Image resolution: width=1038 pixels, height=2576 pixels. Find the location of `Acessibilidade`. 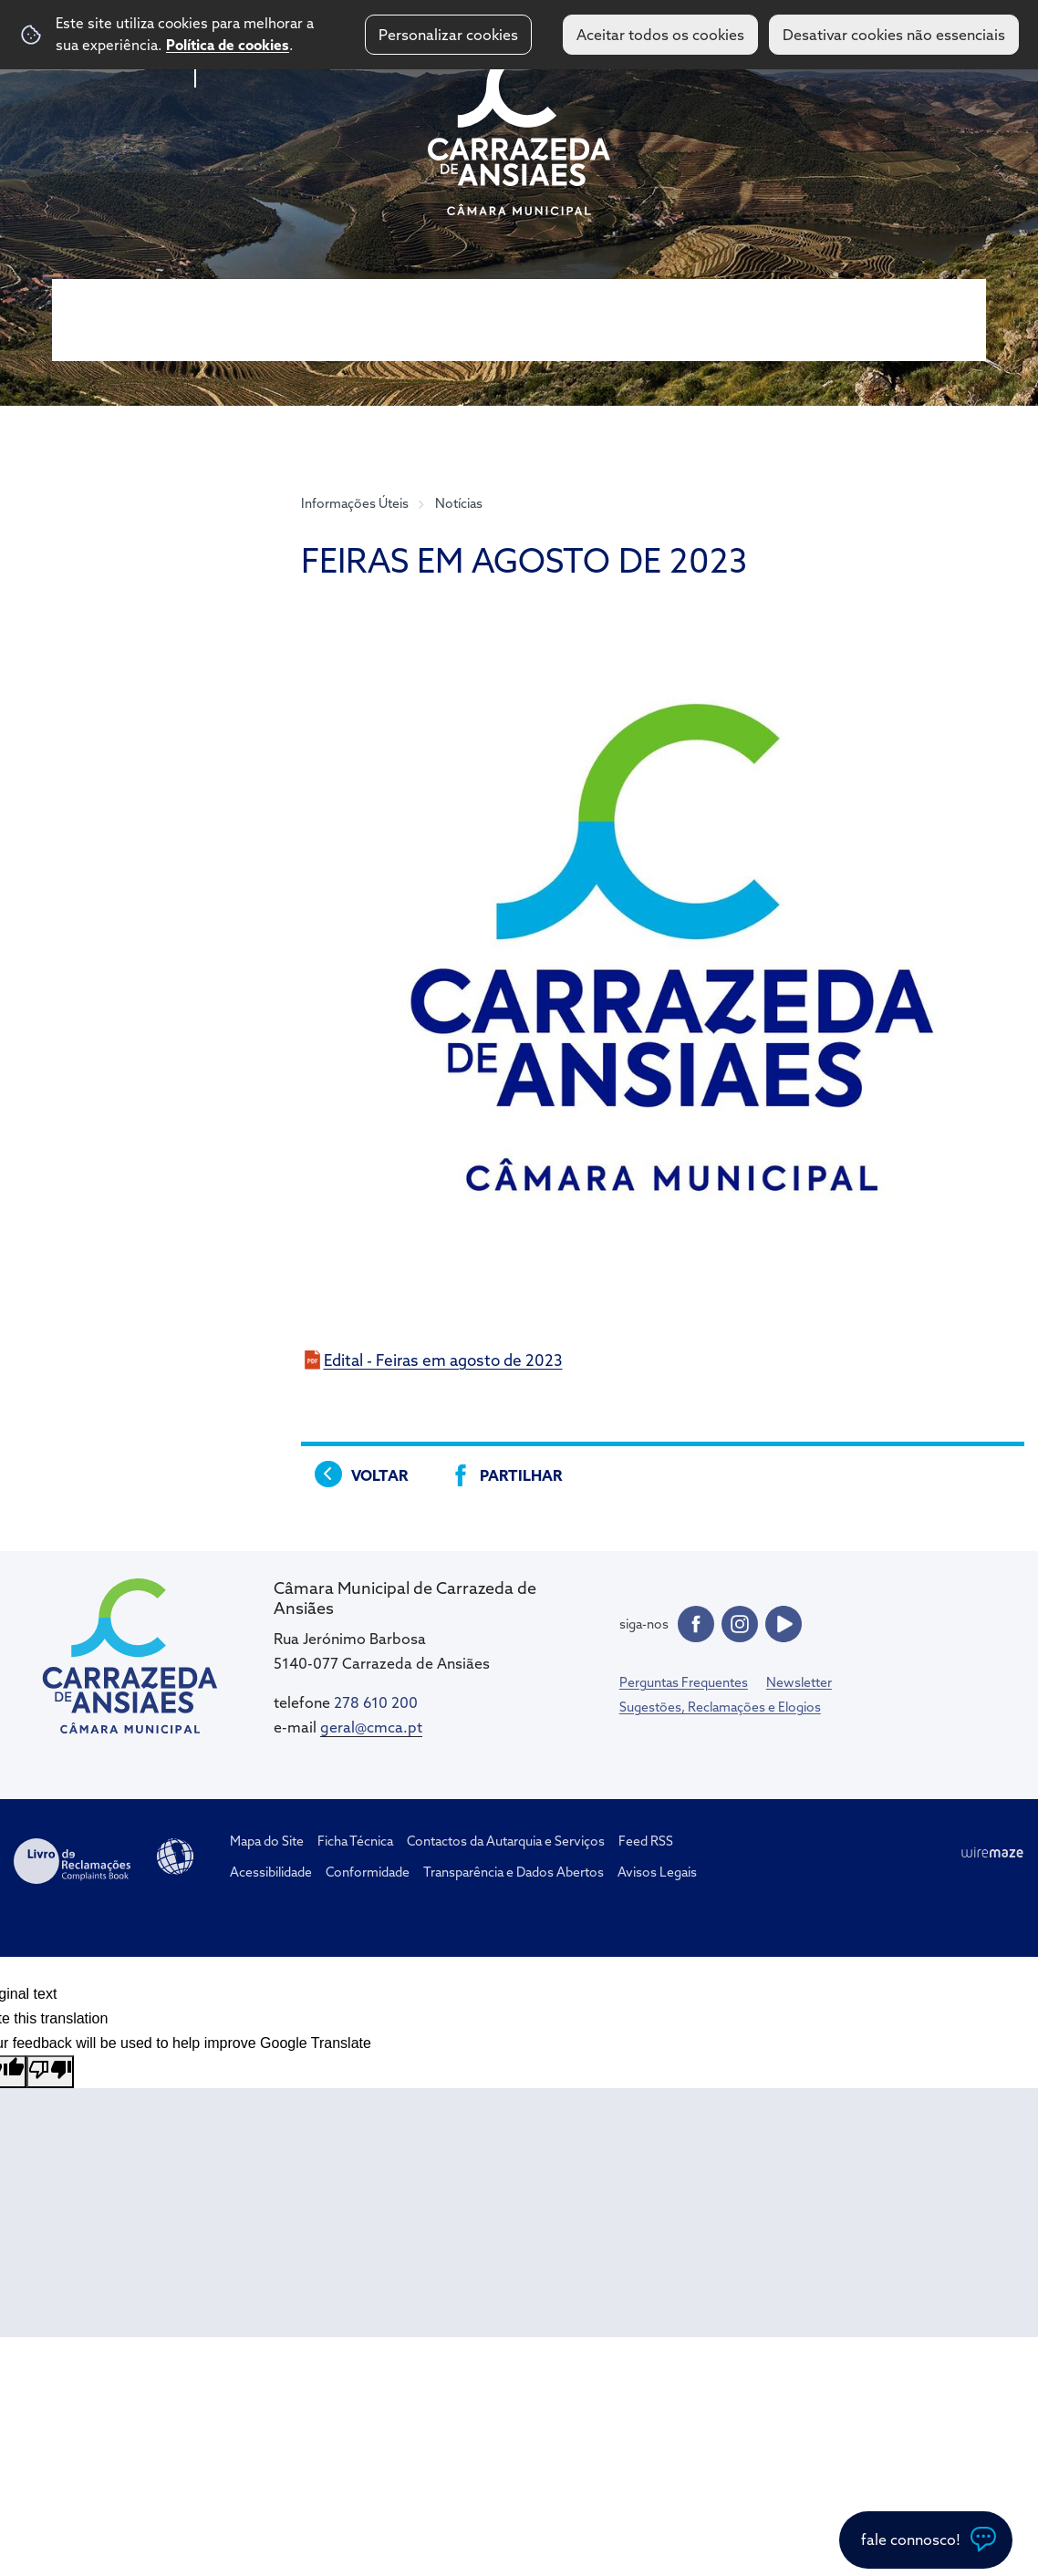

Acessibilidade is located at coordinates (175, 1856).